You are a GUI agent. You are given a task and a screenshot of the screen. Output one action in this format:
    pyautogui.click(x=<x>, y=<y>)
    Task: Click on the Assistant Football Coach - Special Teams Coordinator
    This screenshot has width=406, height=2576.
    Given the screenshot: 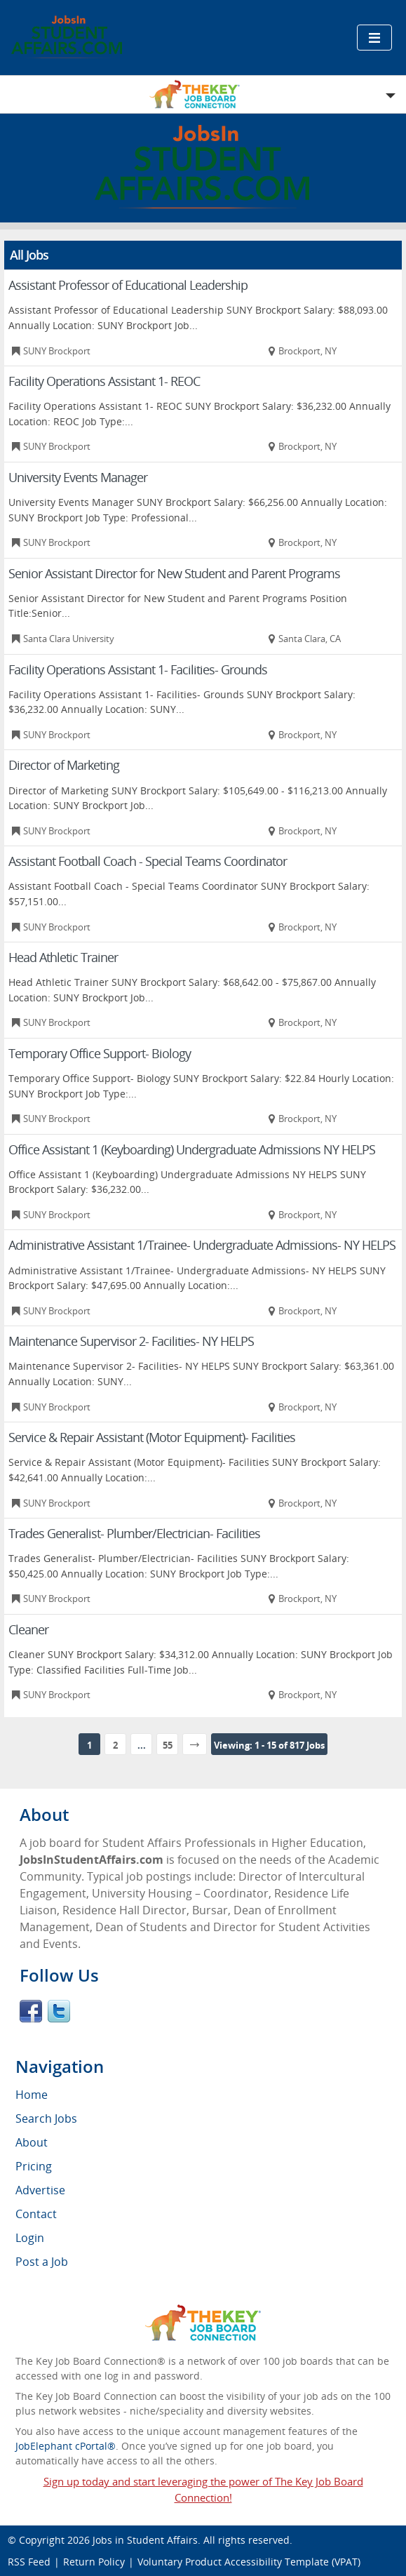 What is the action you would take?
    pyautogui.click(x=147, y=861)
    